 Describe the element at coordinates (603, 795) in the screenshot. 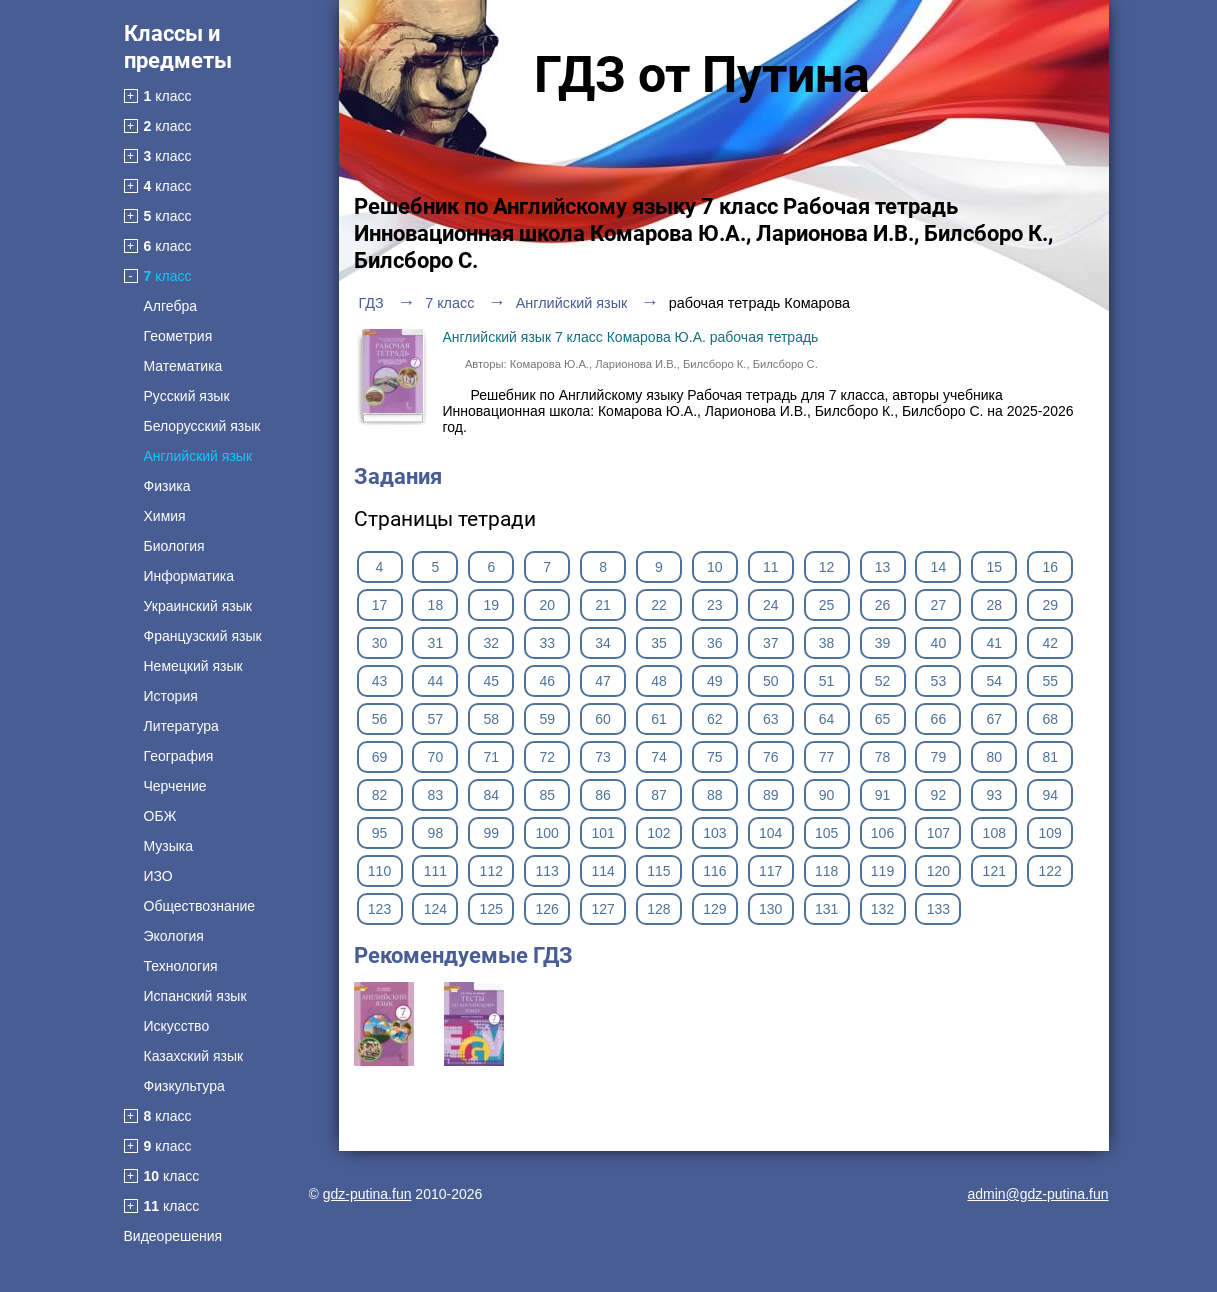

I see `86` at that location.